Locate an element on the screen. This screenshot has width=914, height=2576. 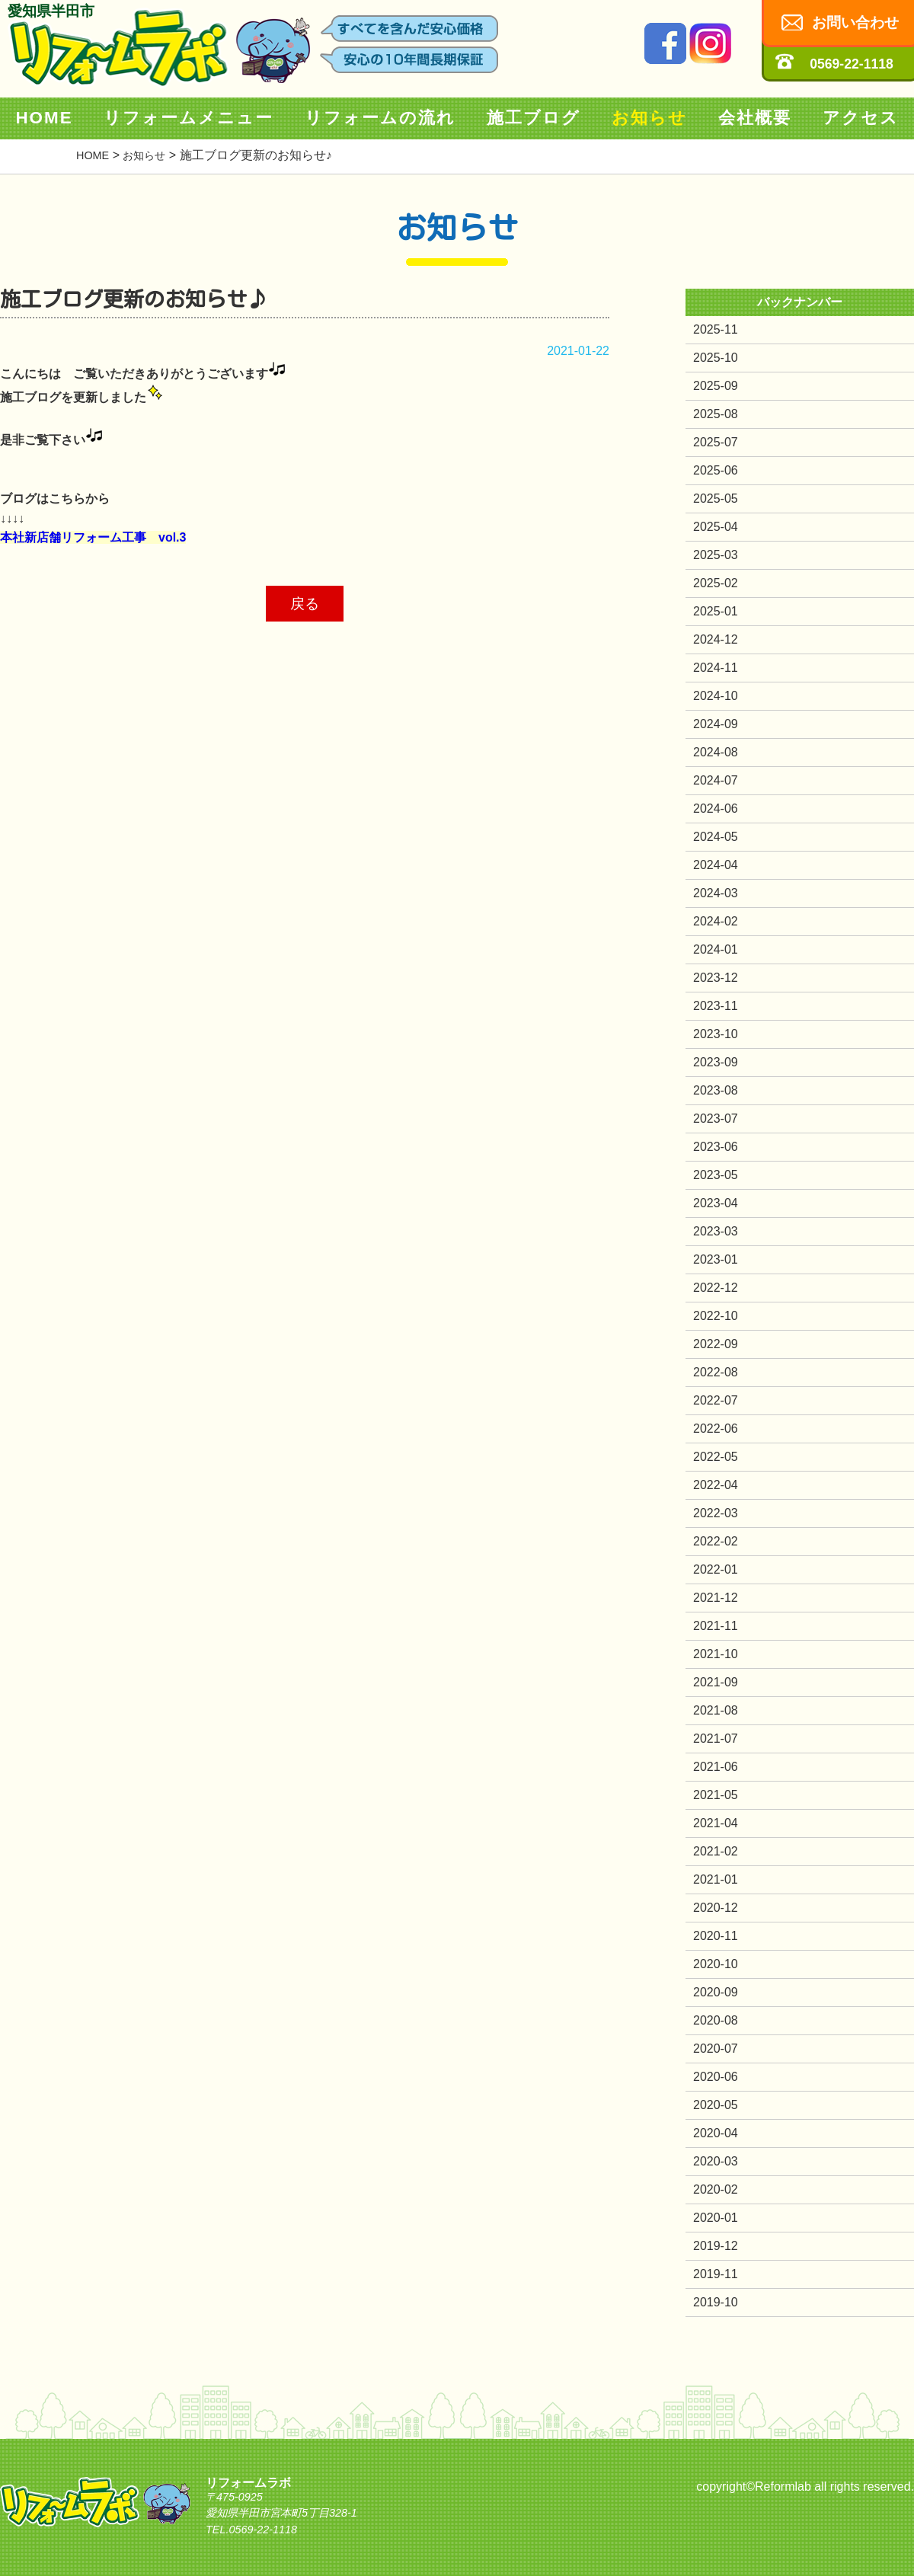
2024-11 is located at coordinates (715, 667).